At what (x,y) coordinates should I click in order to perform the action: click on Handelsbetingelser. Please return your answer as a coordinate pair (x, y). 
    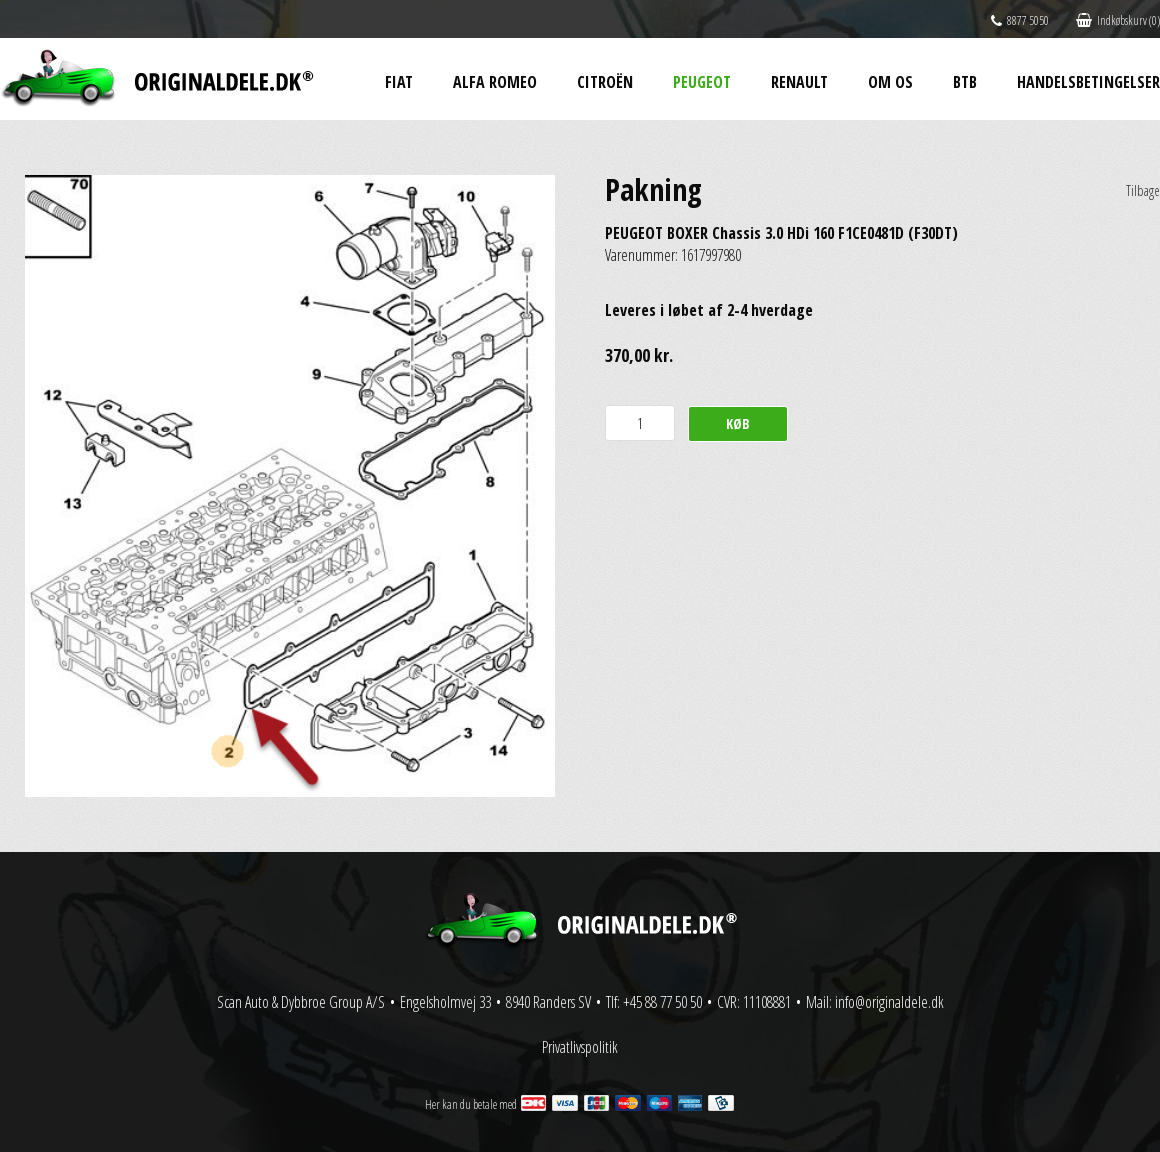
    Looking at the image, I should click on (1088, 82).